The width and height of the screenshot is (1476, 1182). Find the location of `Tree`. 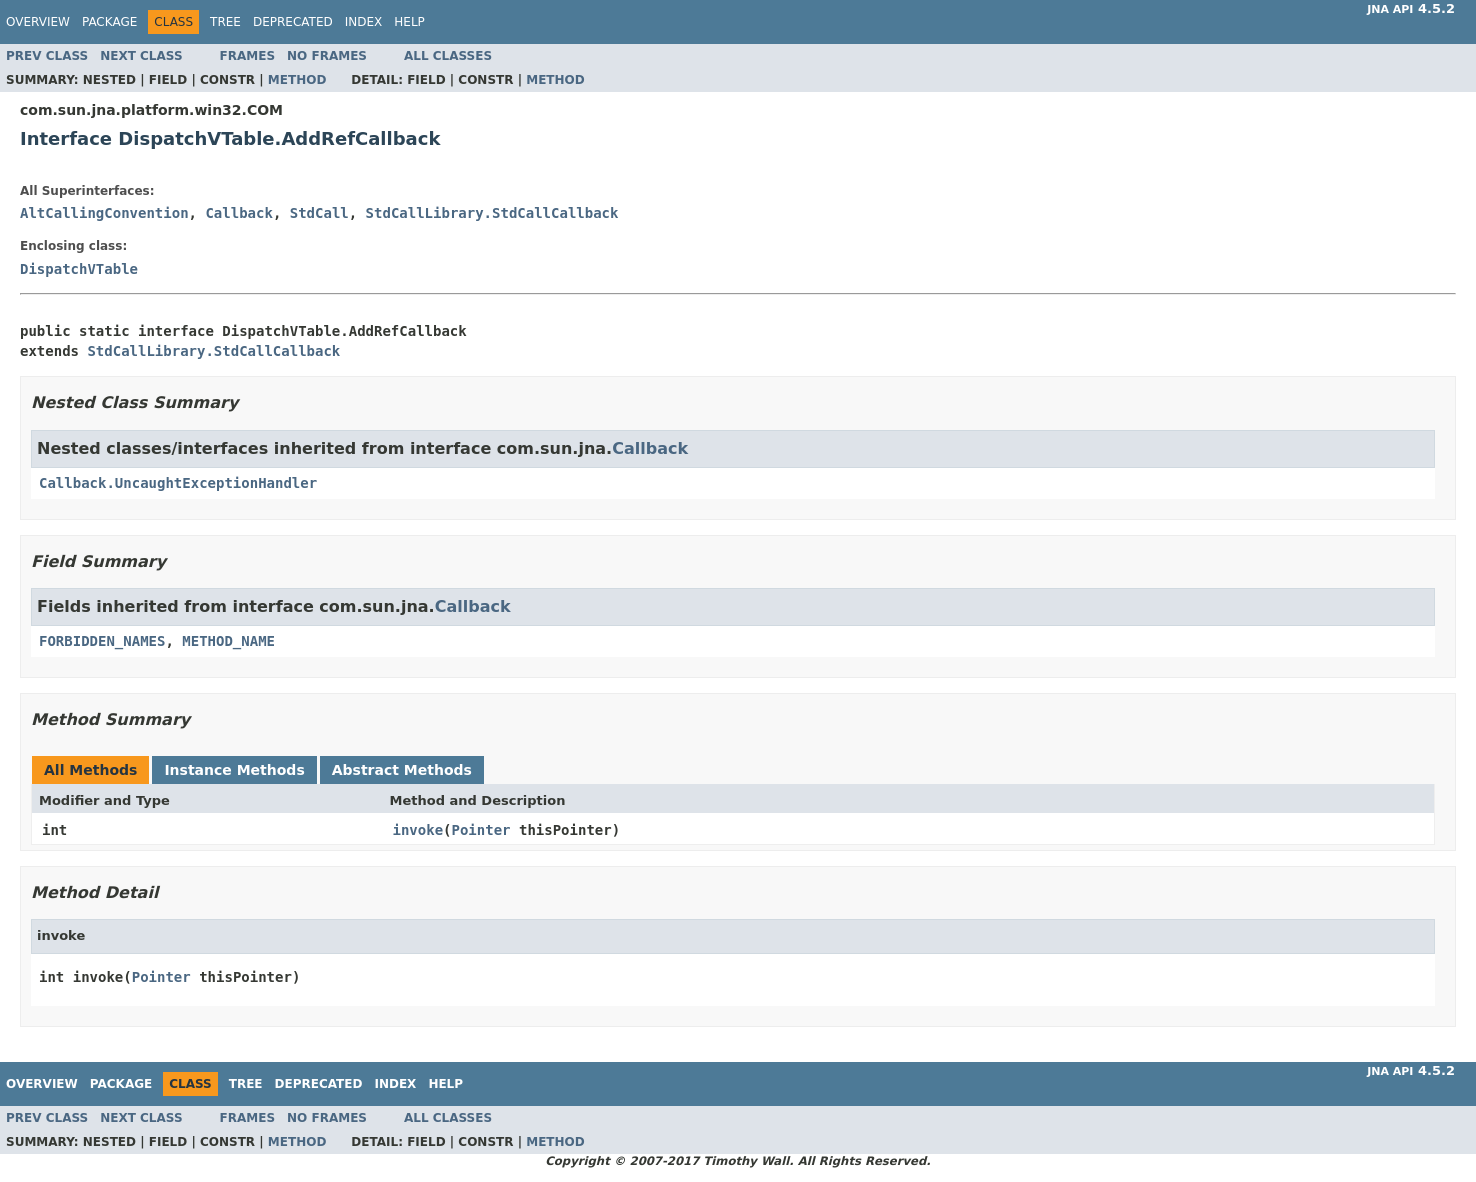

Tree is located at coordinates (225, 22).